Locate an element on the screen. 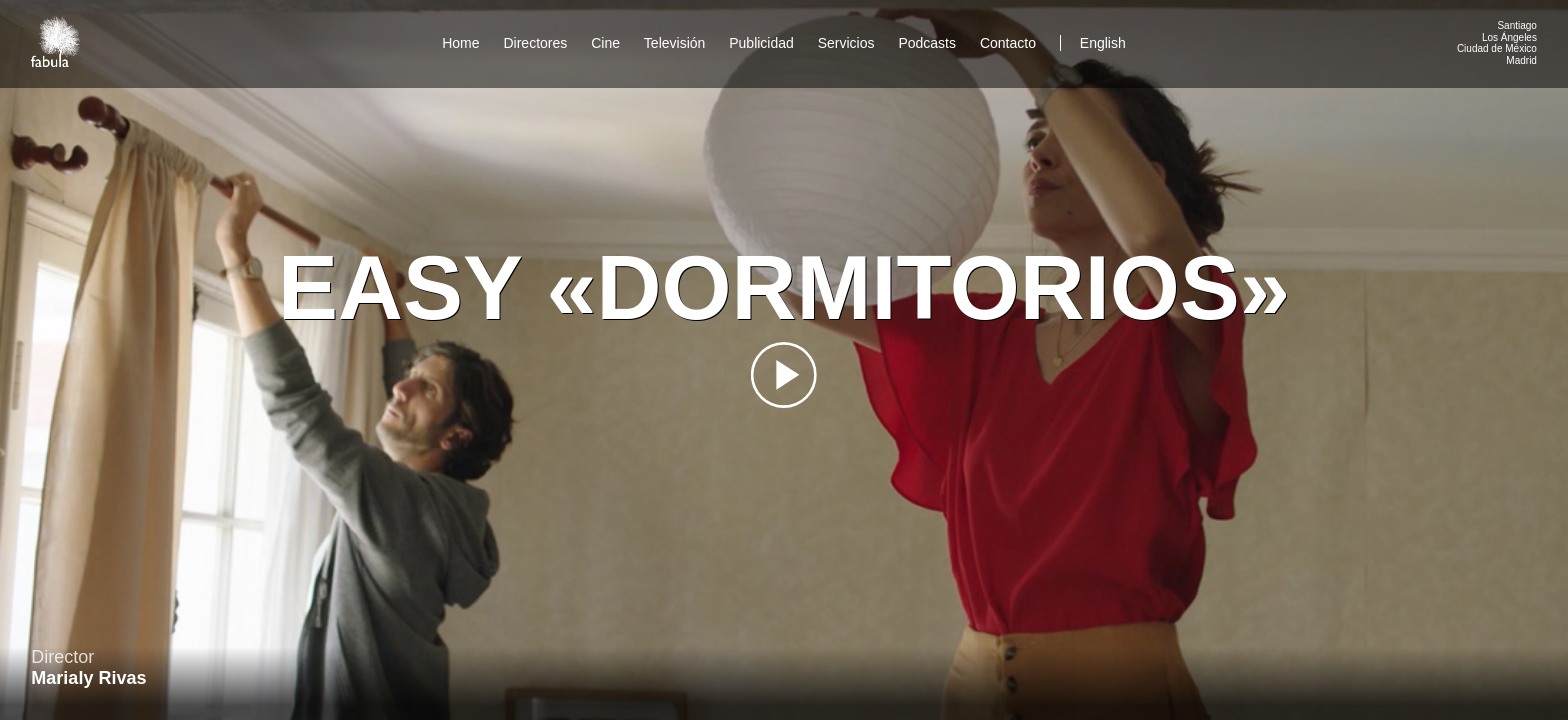  Directores is located at coordinates (535, 43).